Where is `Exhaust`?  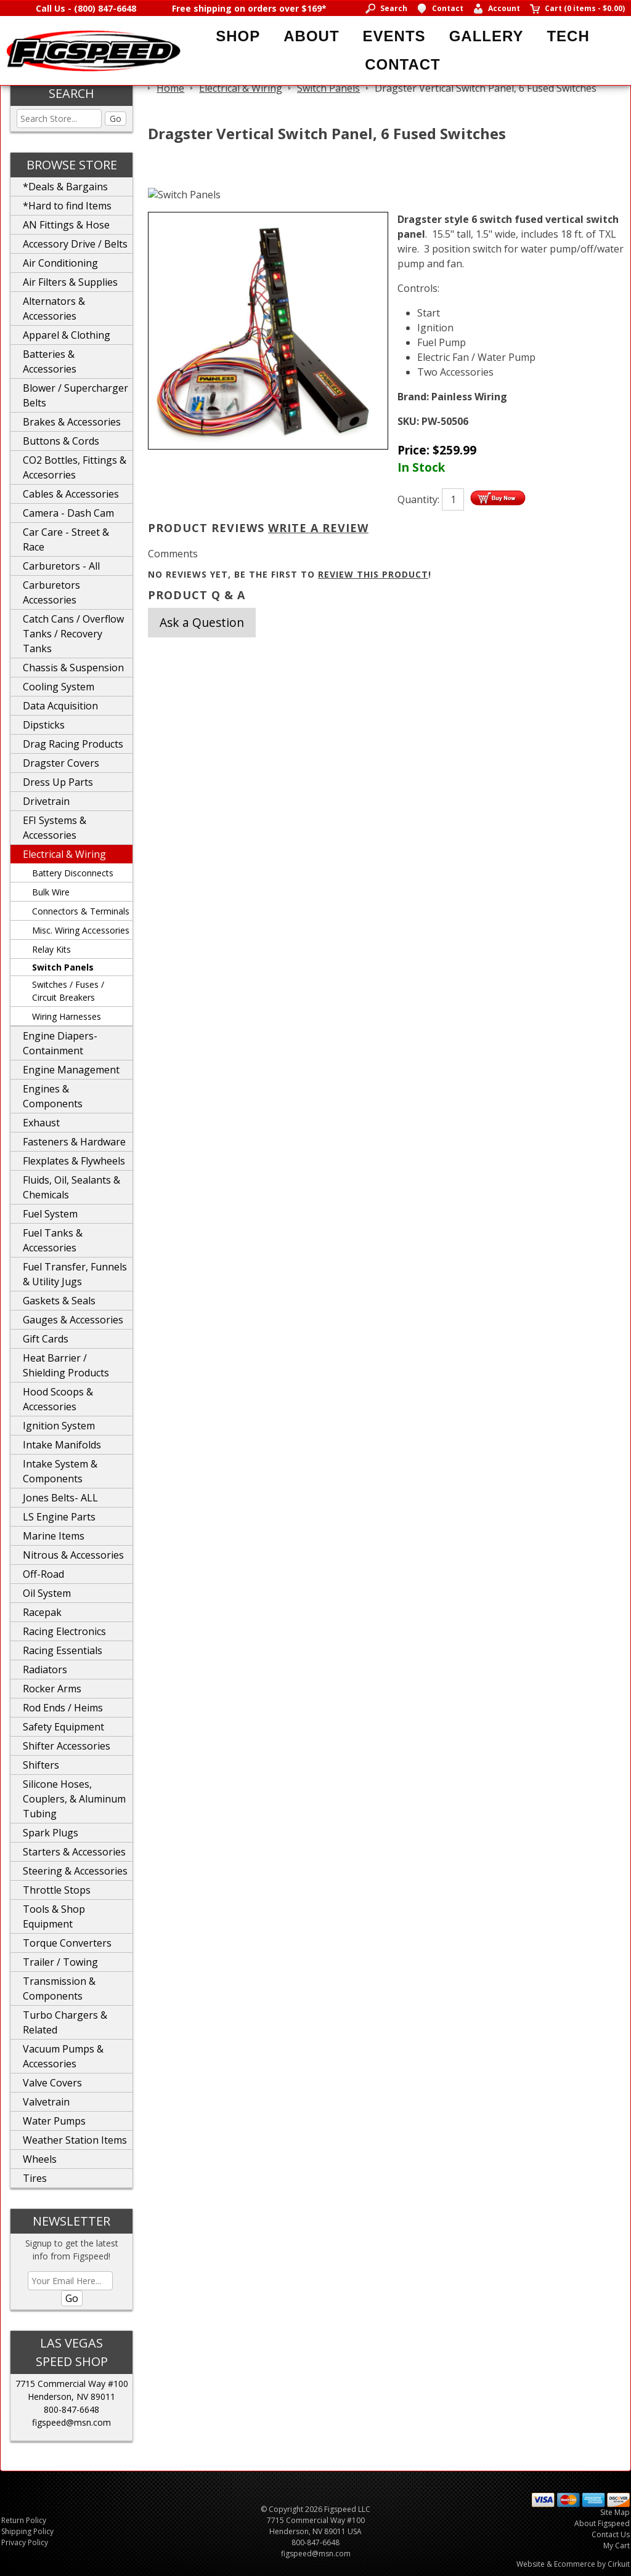 Exhaust is located at coordinates (41, 1122).